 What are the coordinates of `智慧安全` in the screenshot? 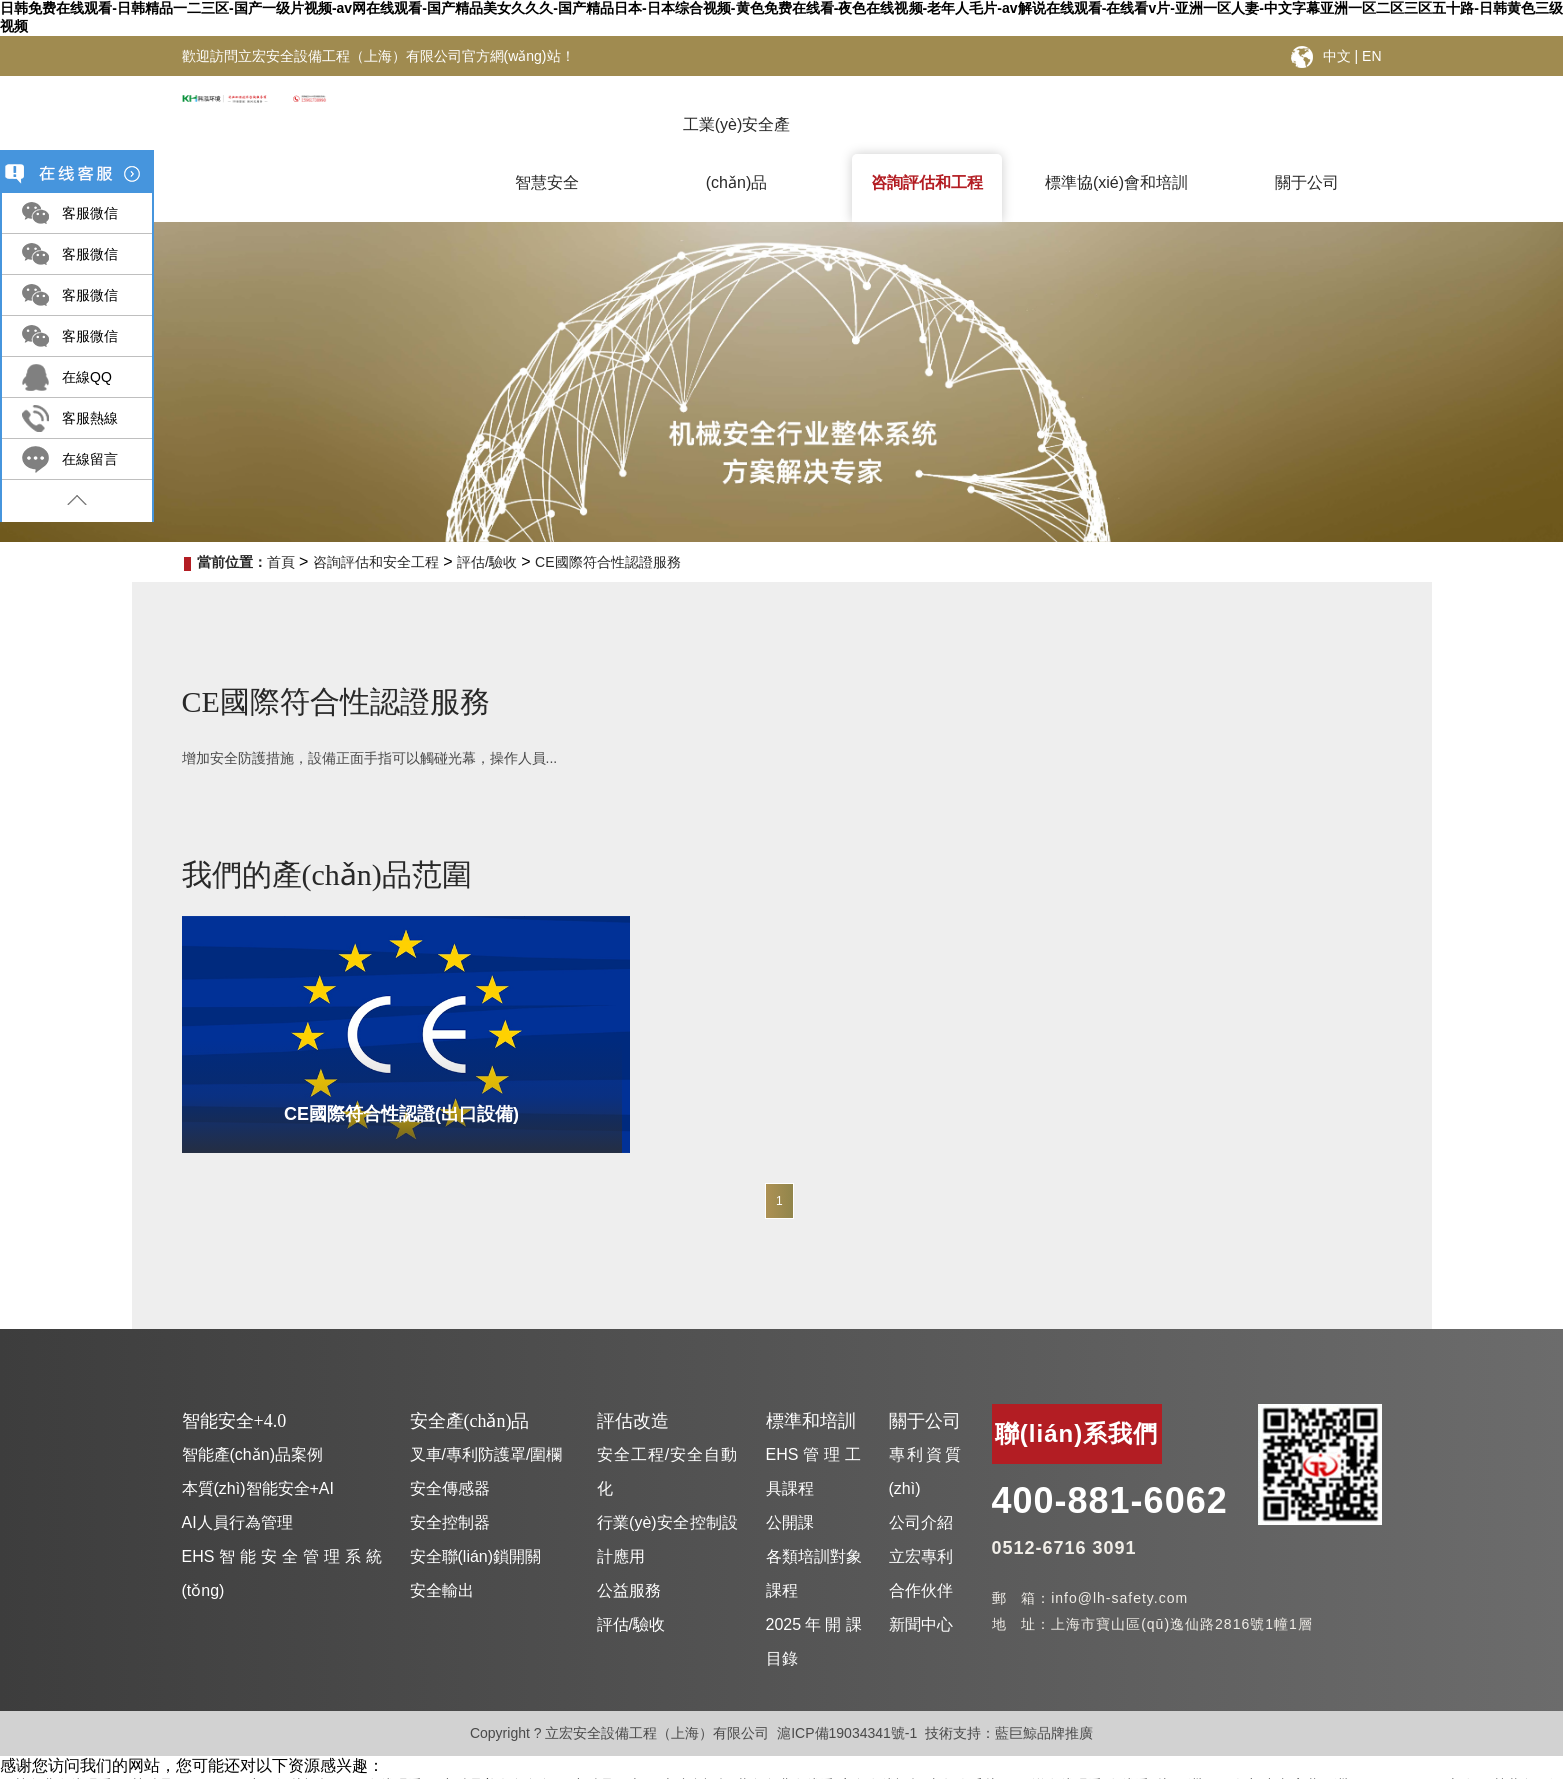 It's located at (547, 182).